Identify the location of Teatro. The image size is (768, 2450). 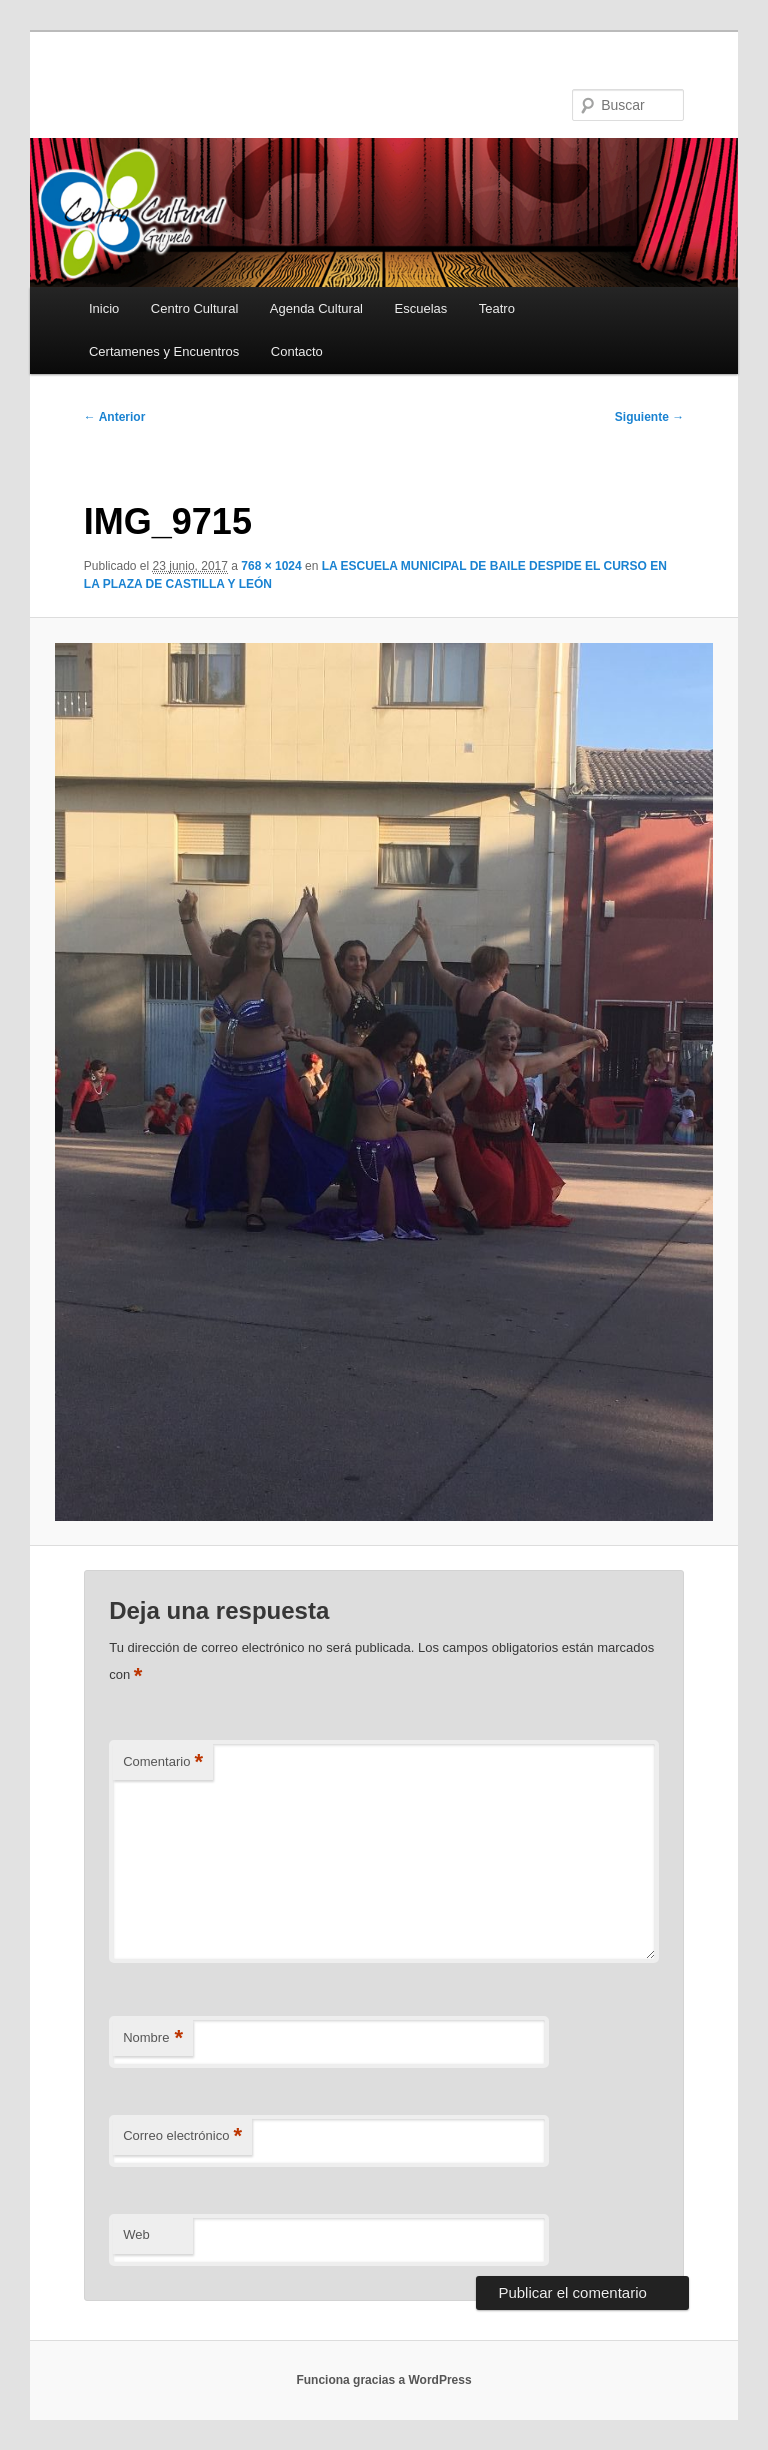
(497, 308).